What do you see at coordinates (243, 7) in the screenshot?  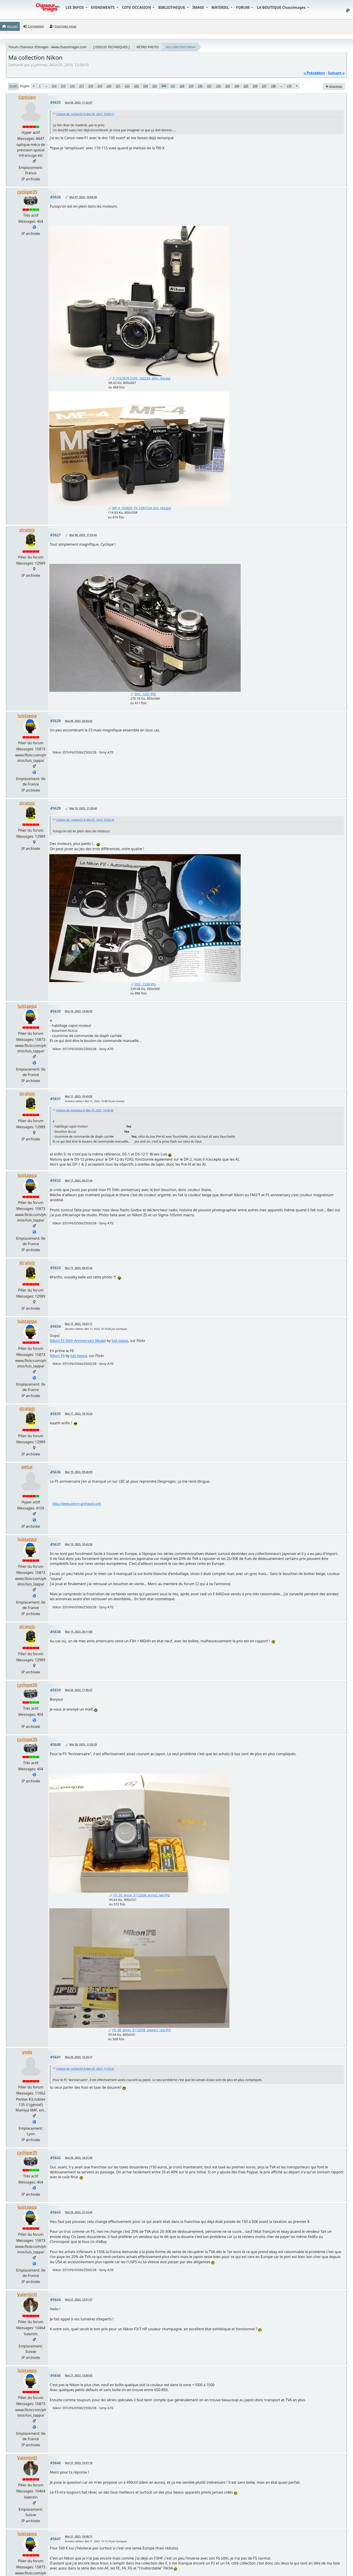 I see `FORUM` at bounding box center [243, 7].